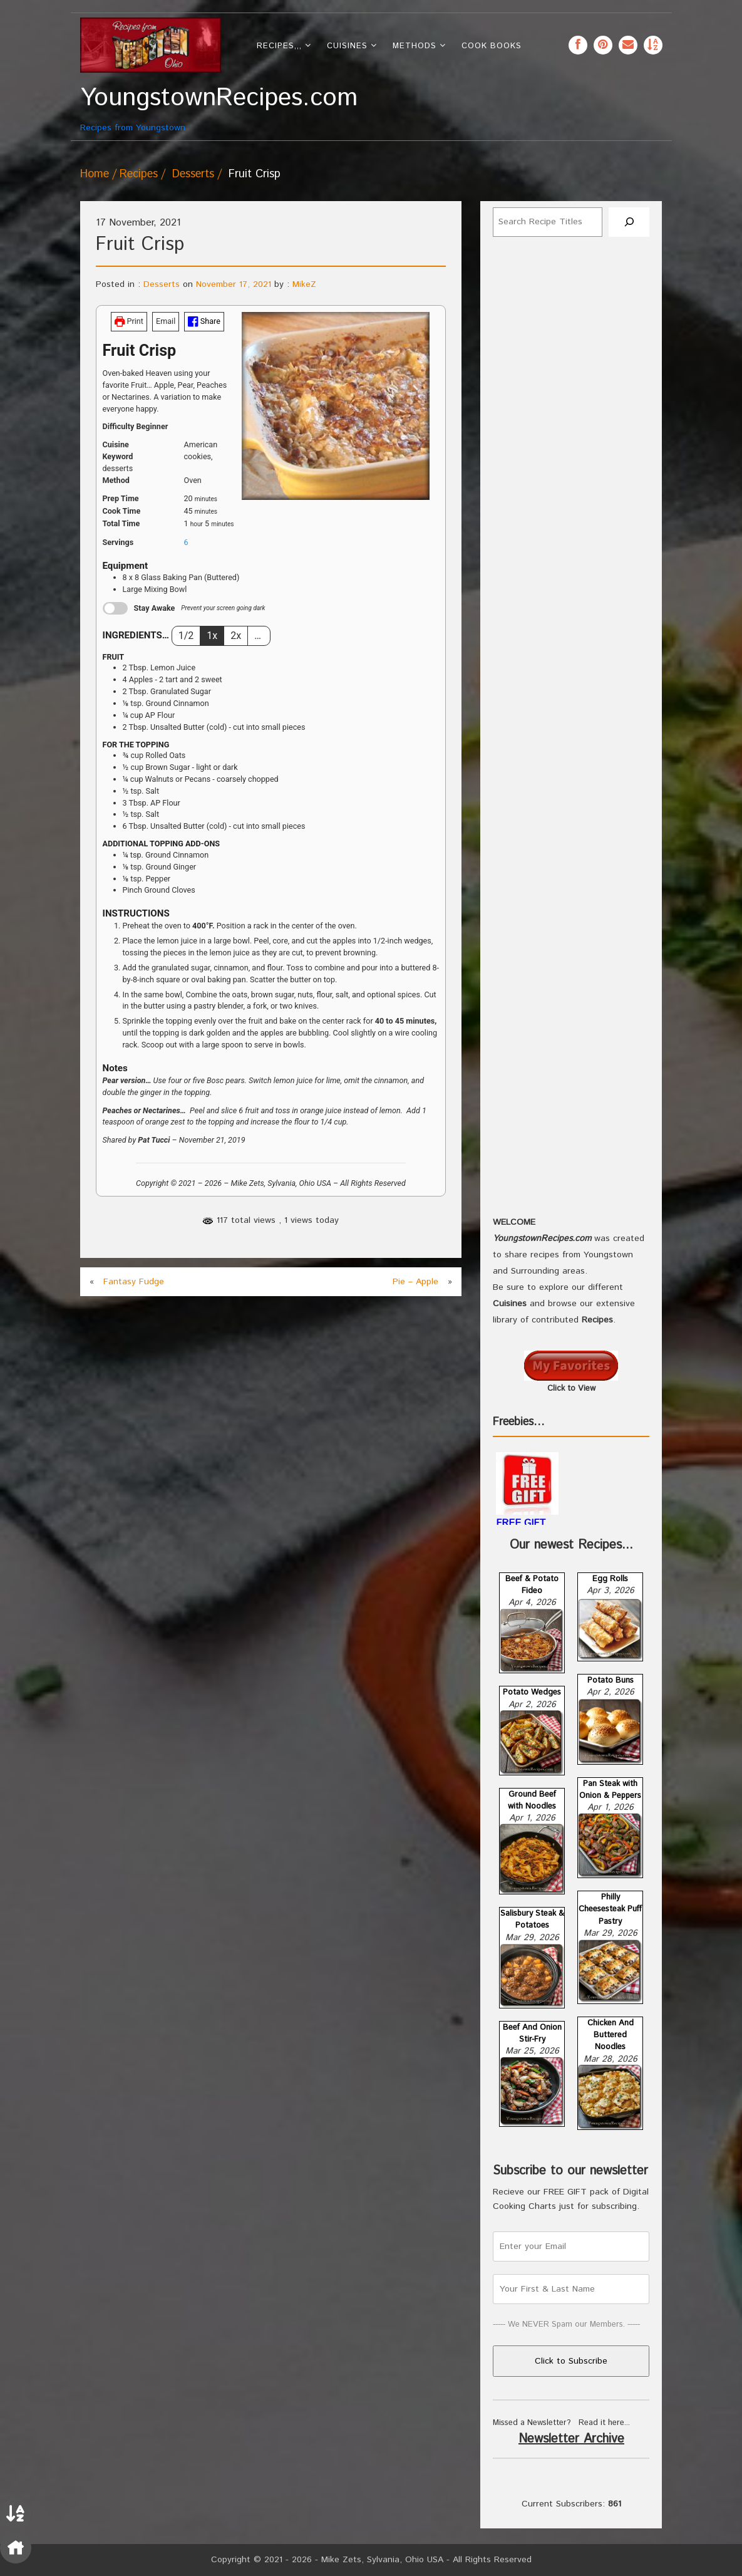 This screenshot has height=2576, width=742. What do you see at coordinates (629, 222) in the screenshot?
I see `[Search]` at bounding box center [629, 222].